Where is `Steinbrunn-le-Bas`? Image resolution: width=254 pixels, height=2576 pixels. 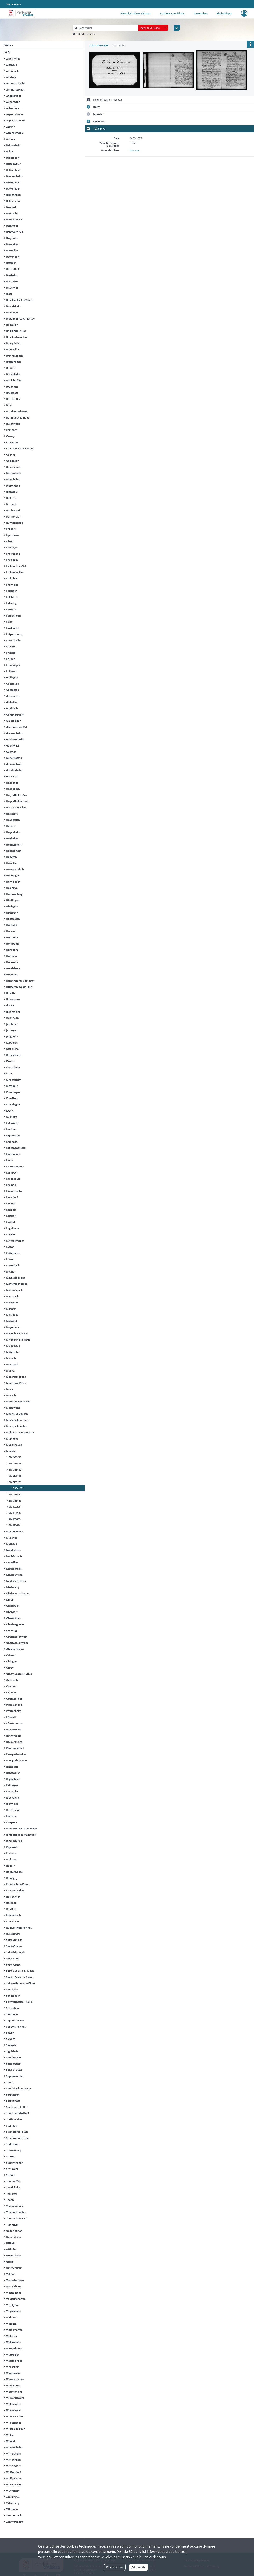 Steinbrunn-le-Bas is located at coordinates (17, 2131).